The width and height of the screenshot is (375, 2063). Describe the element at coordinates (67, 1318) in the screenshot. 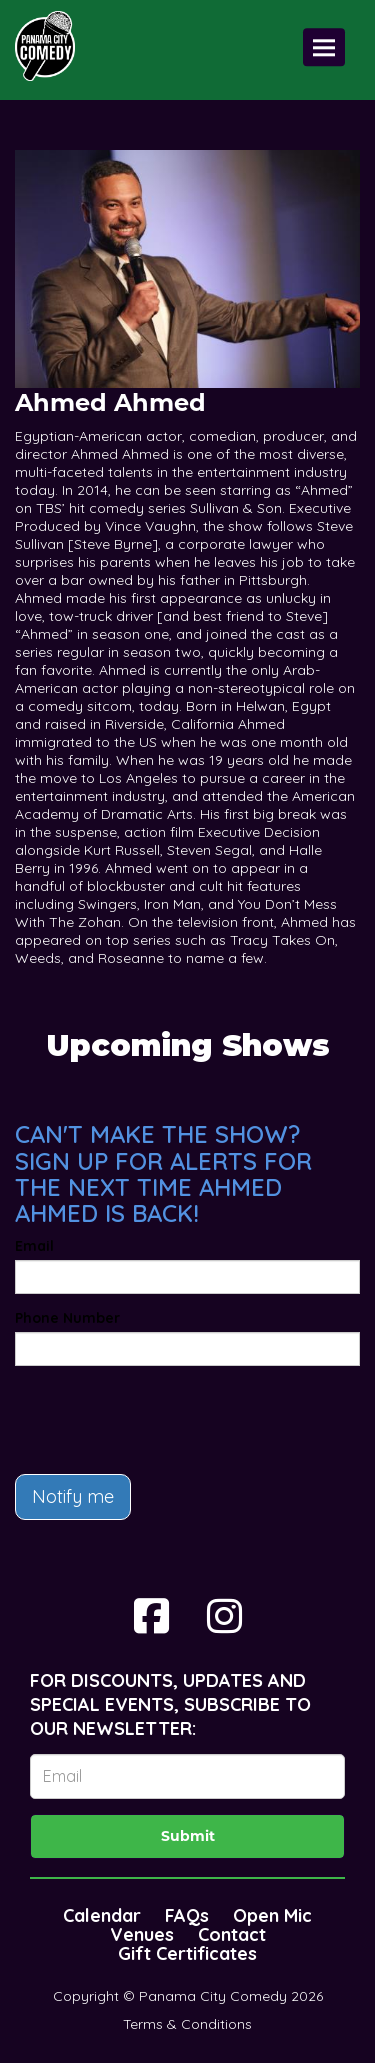

I see `Phone Number` at that location.